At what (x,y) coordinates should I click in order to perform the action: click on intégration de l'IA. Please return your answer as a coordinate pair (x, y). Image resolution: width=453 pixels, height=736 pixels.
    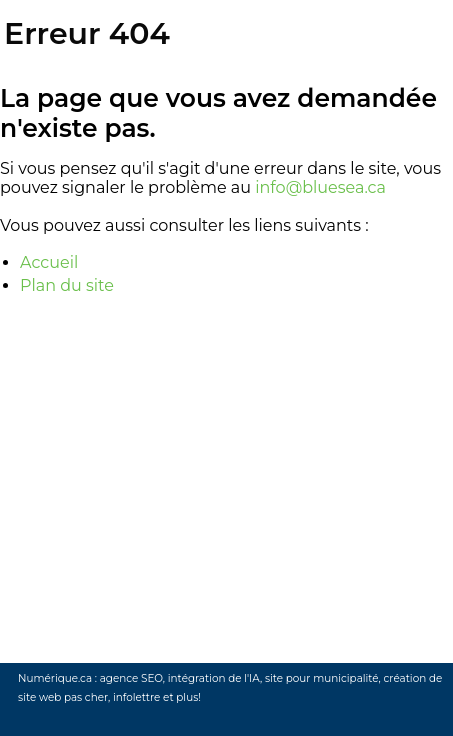
    Looking at the image, I should click on (214, 678).